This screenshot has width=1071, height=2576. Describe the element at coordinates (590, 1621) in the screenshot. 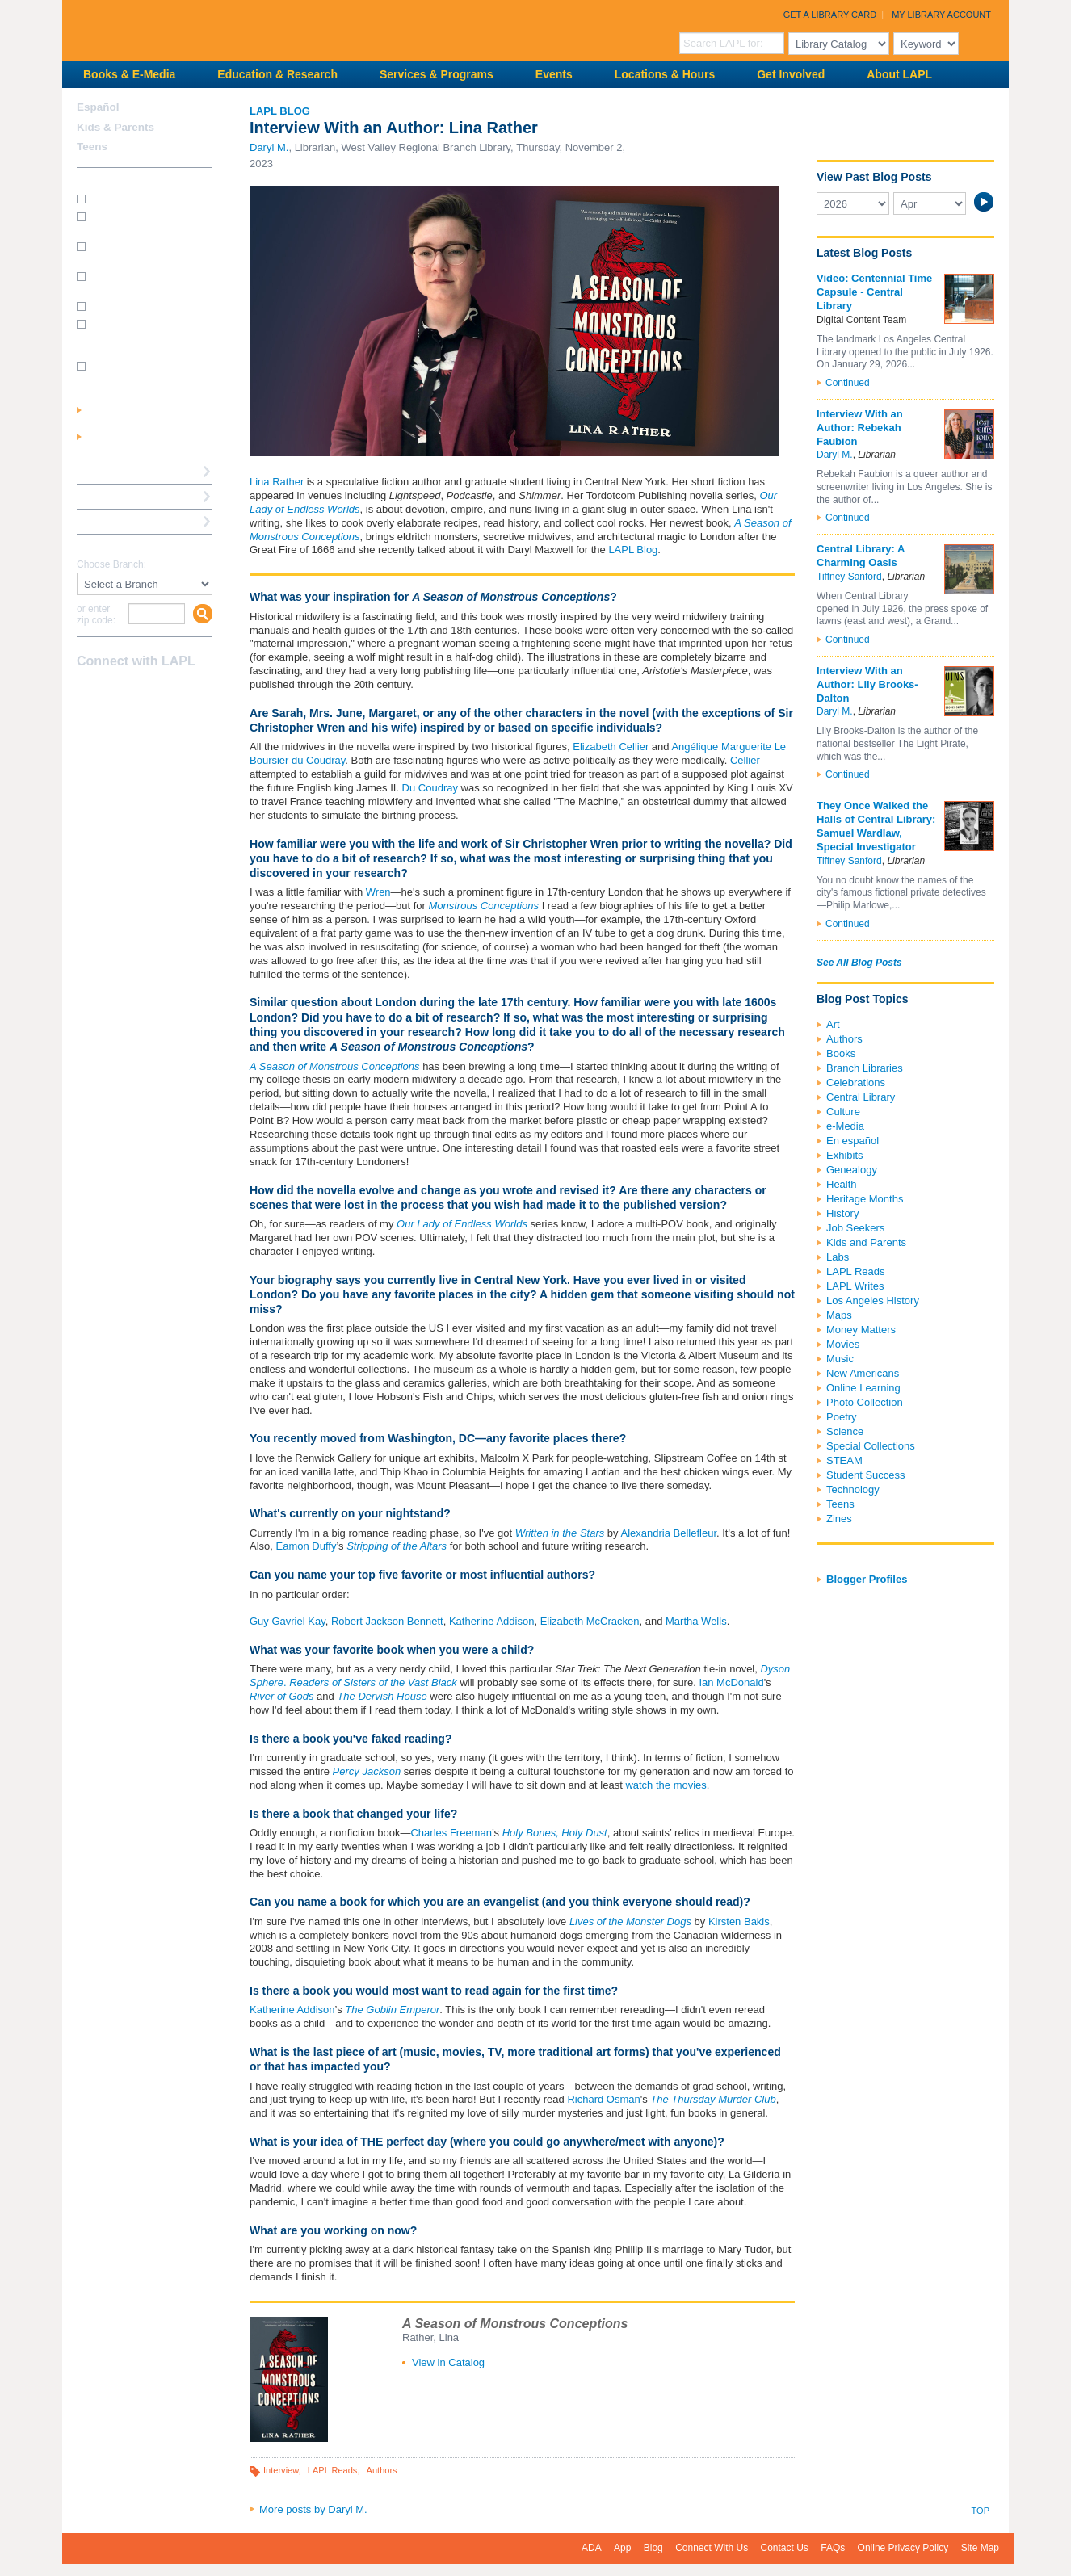

I see `Elizabeth McCracken` at that location.